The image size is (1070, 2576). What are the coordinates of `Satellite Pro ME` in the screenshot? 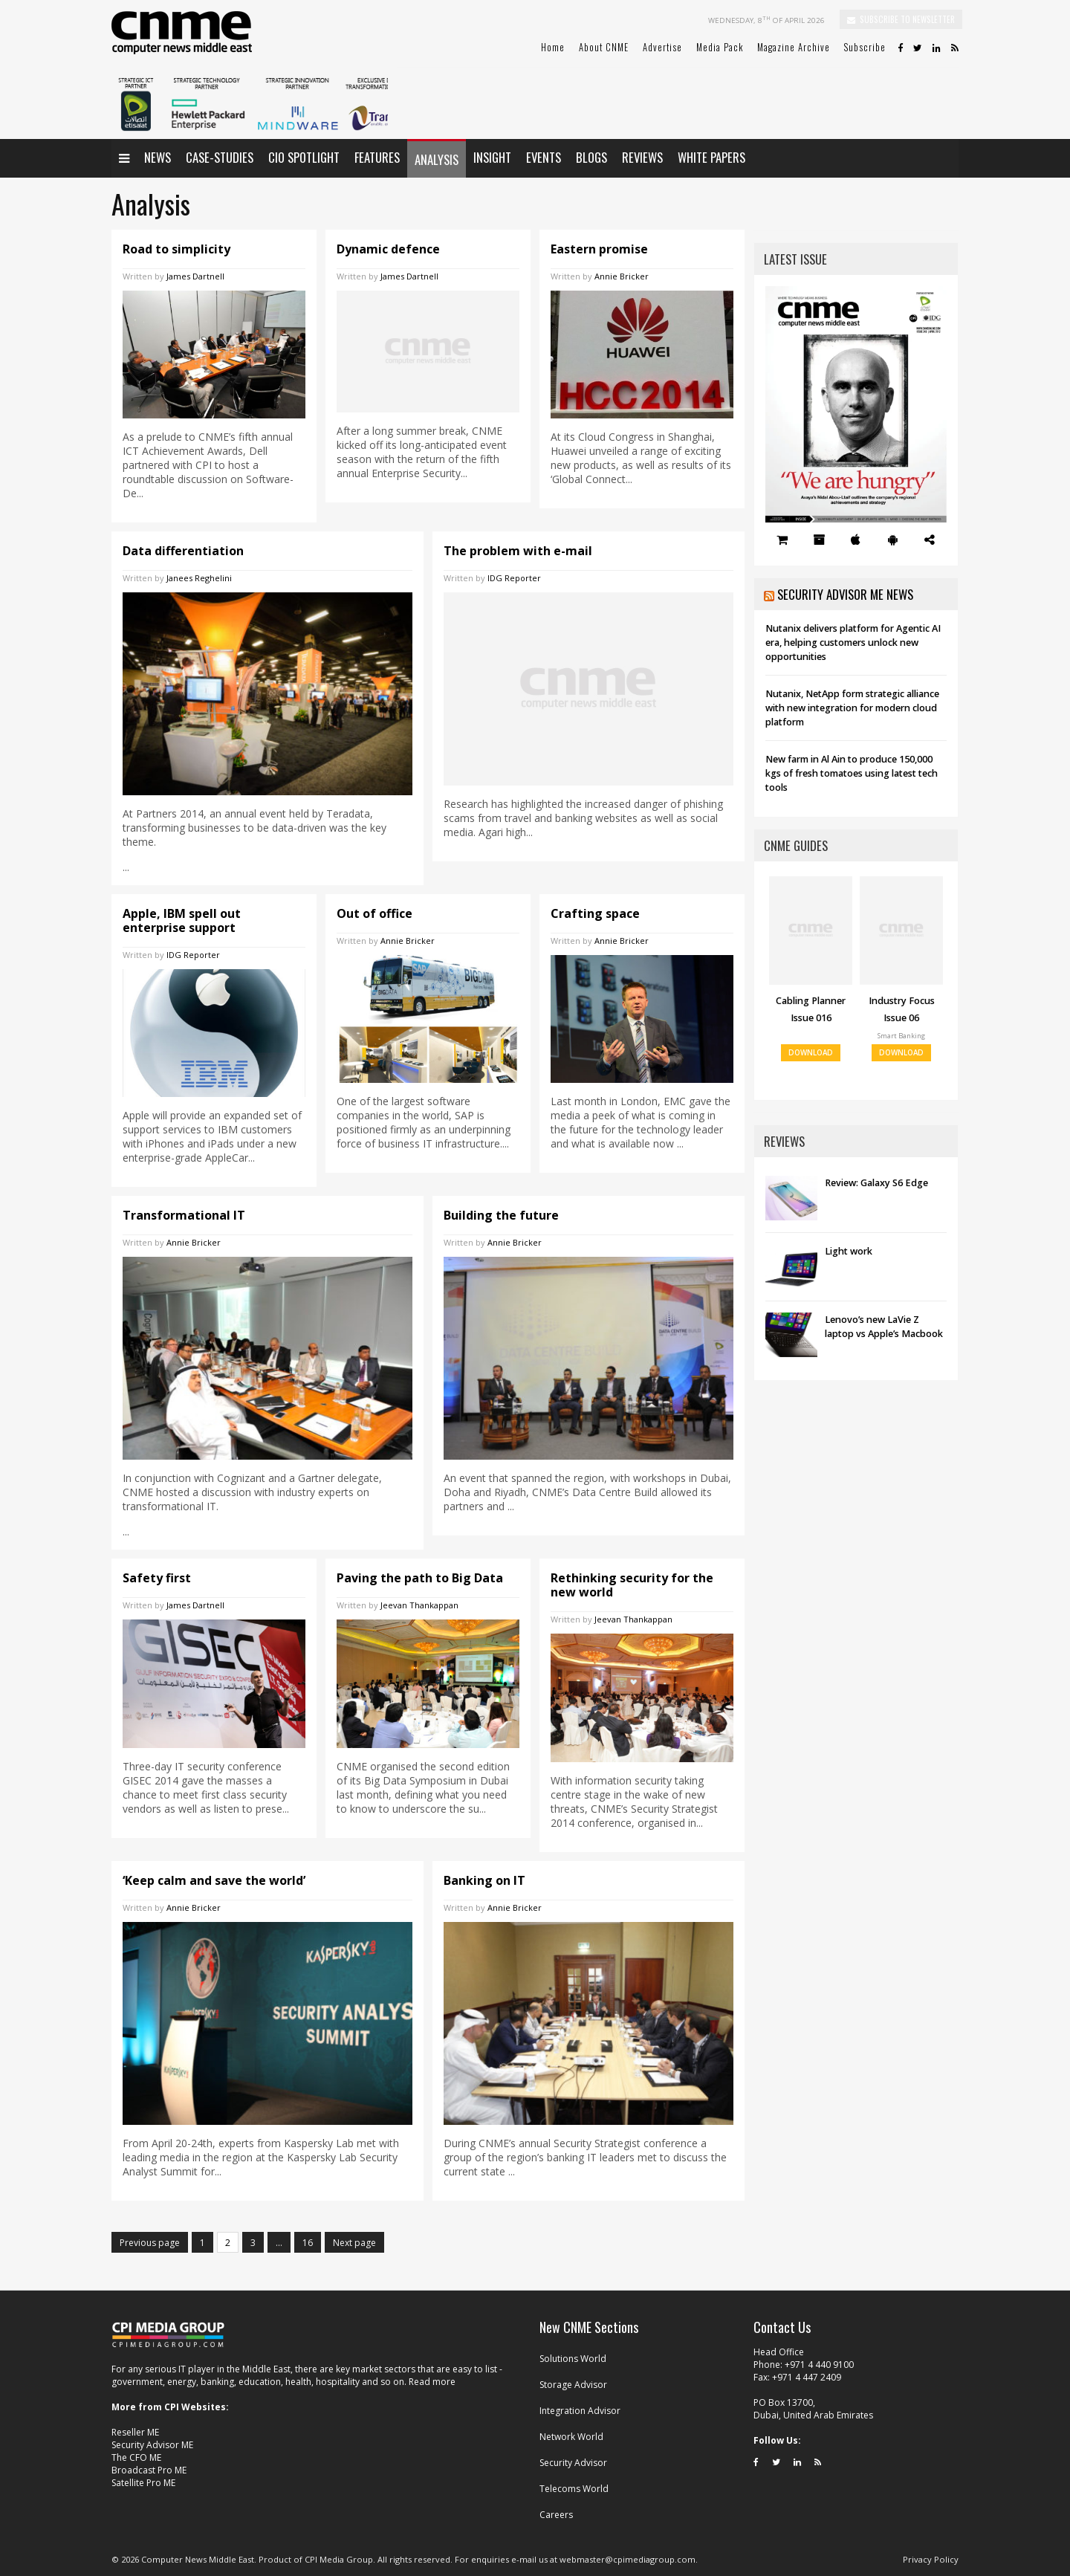 It's located at (143, 2482).